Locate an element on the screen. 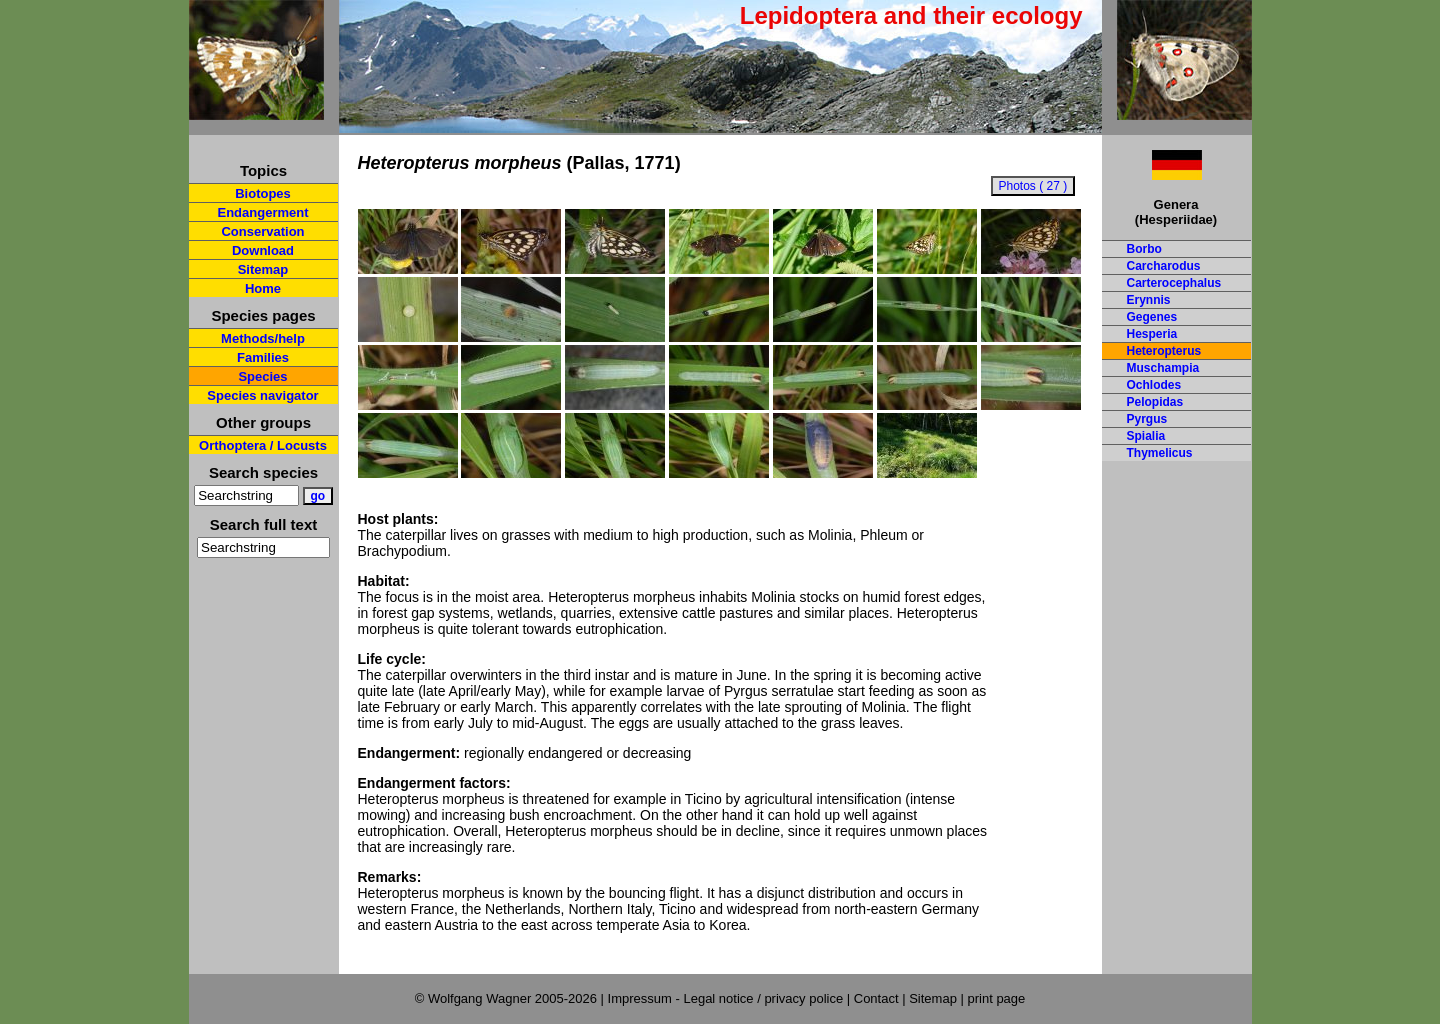 This screenshot has width=1440, height=1024. Species is located at coordinates (262, 376).